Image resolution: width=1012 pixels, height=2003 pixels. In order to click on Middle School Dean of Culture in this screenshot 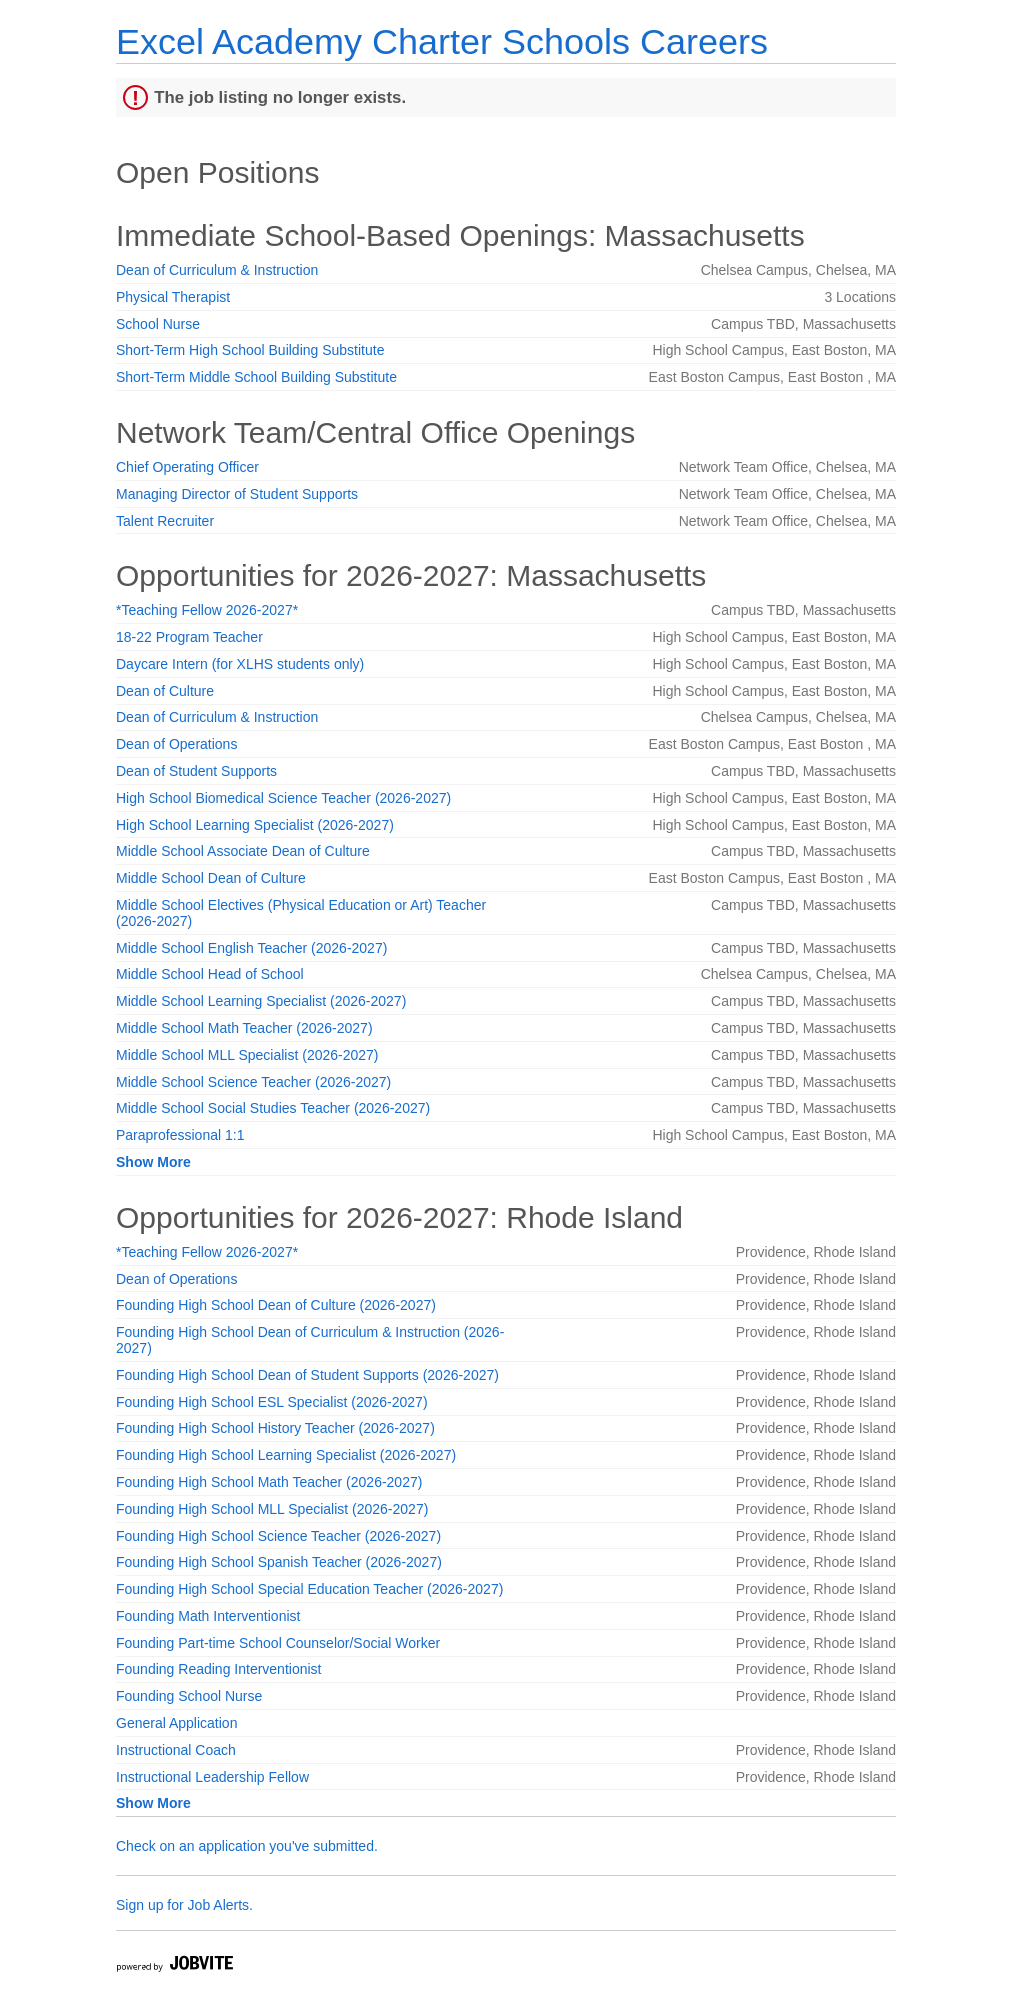, I will do `click(211, 878)`.